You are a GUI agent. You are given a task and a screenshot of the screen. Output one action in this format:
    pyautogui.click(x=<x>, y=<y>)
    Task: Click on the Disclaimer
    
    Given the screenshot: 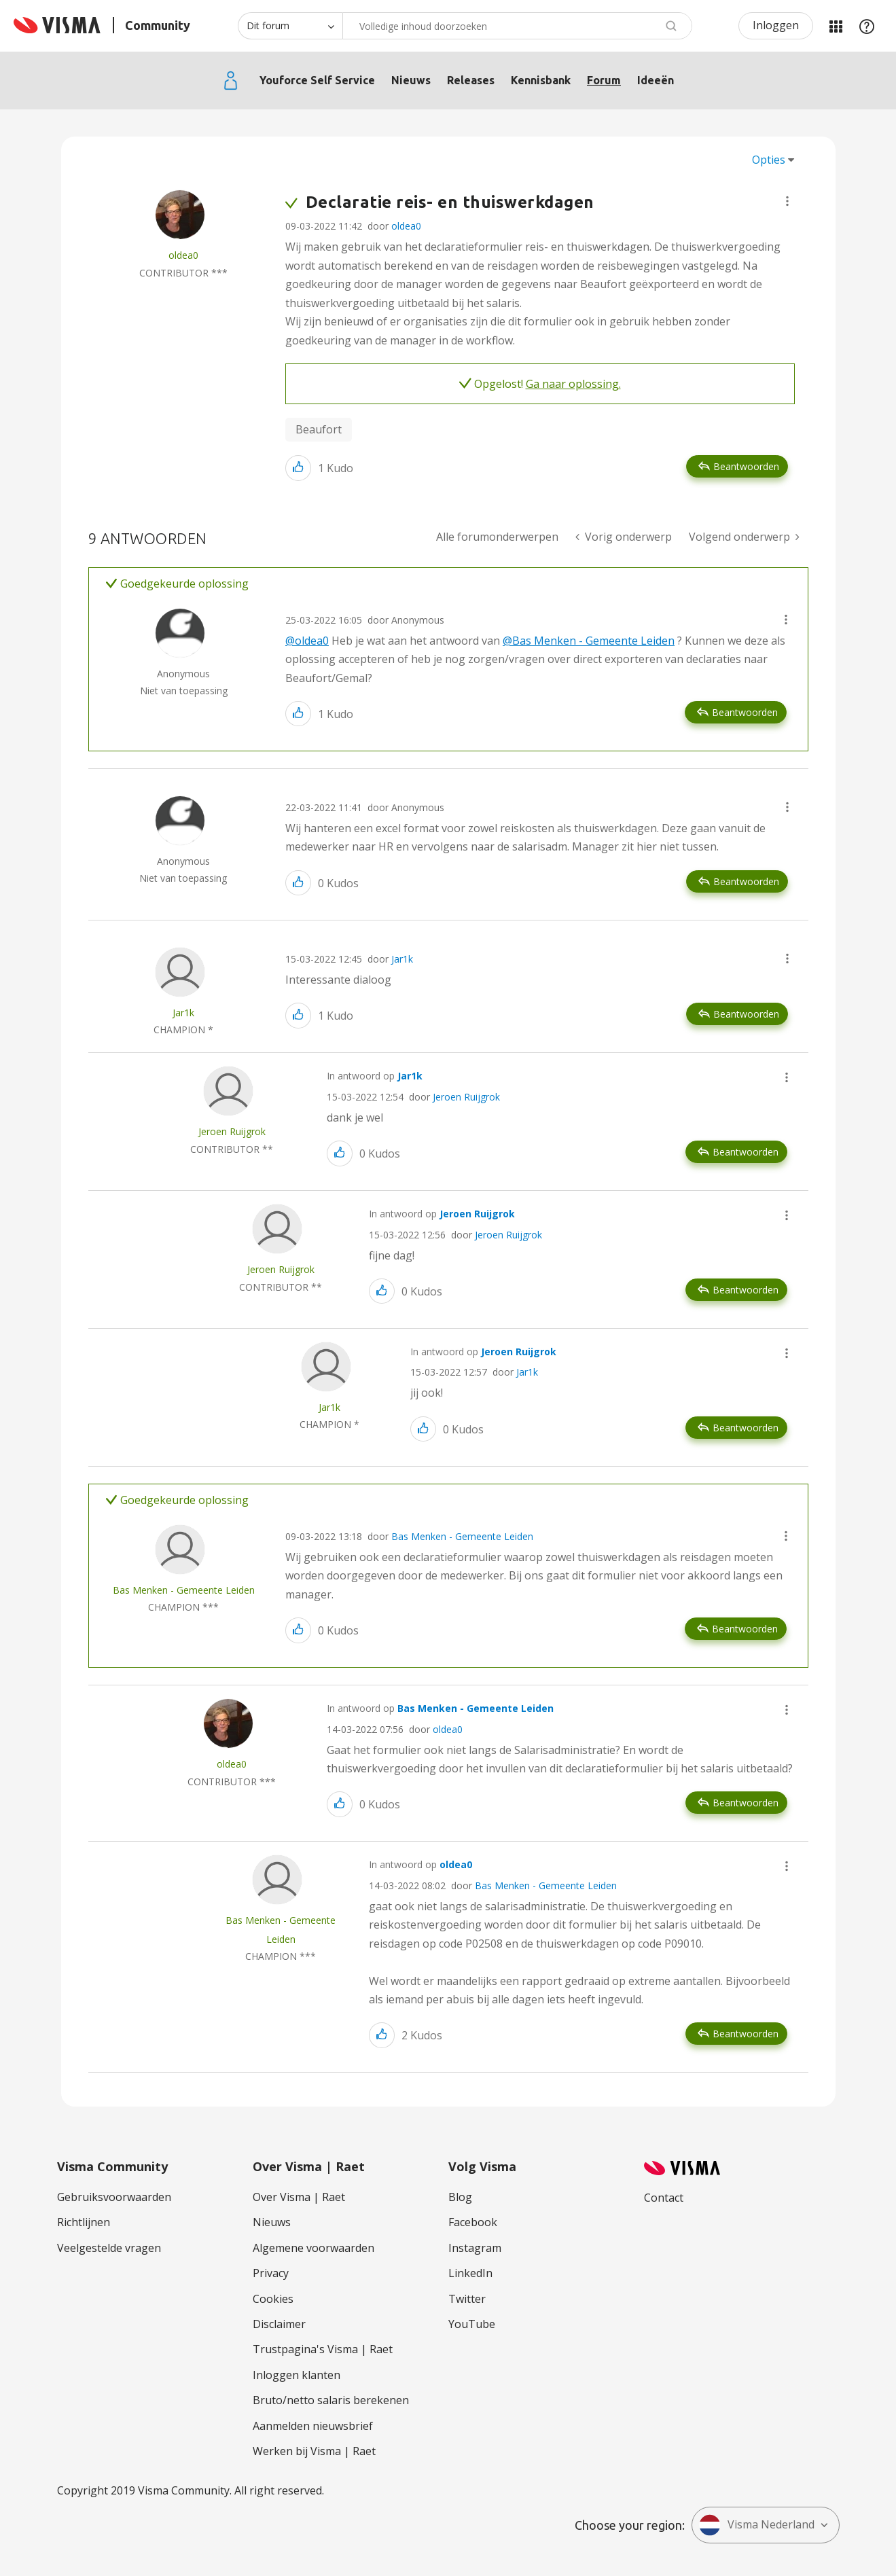 What is the action you would take?
    pyautogui.click(x=279, y=2323)
    